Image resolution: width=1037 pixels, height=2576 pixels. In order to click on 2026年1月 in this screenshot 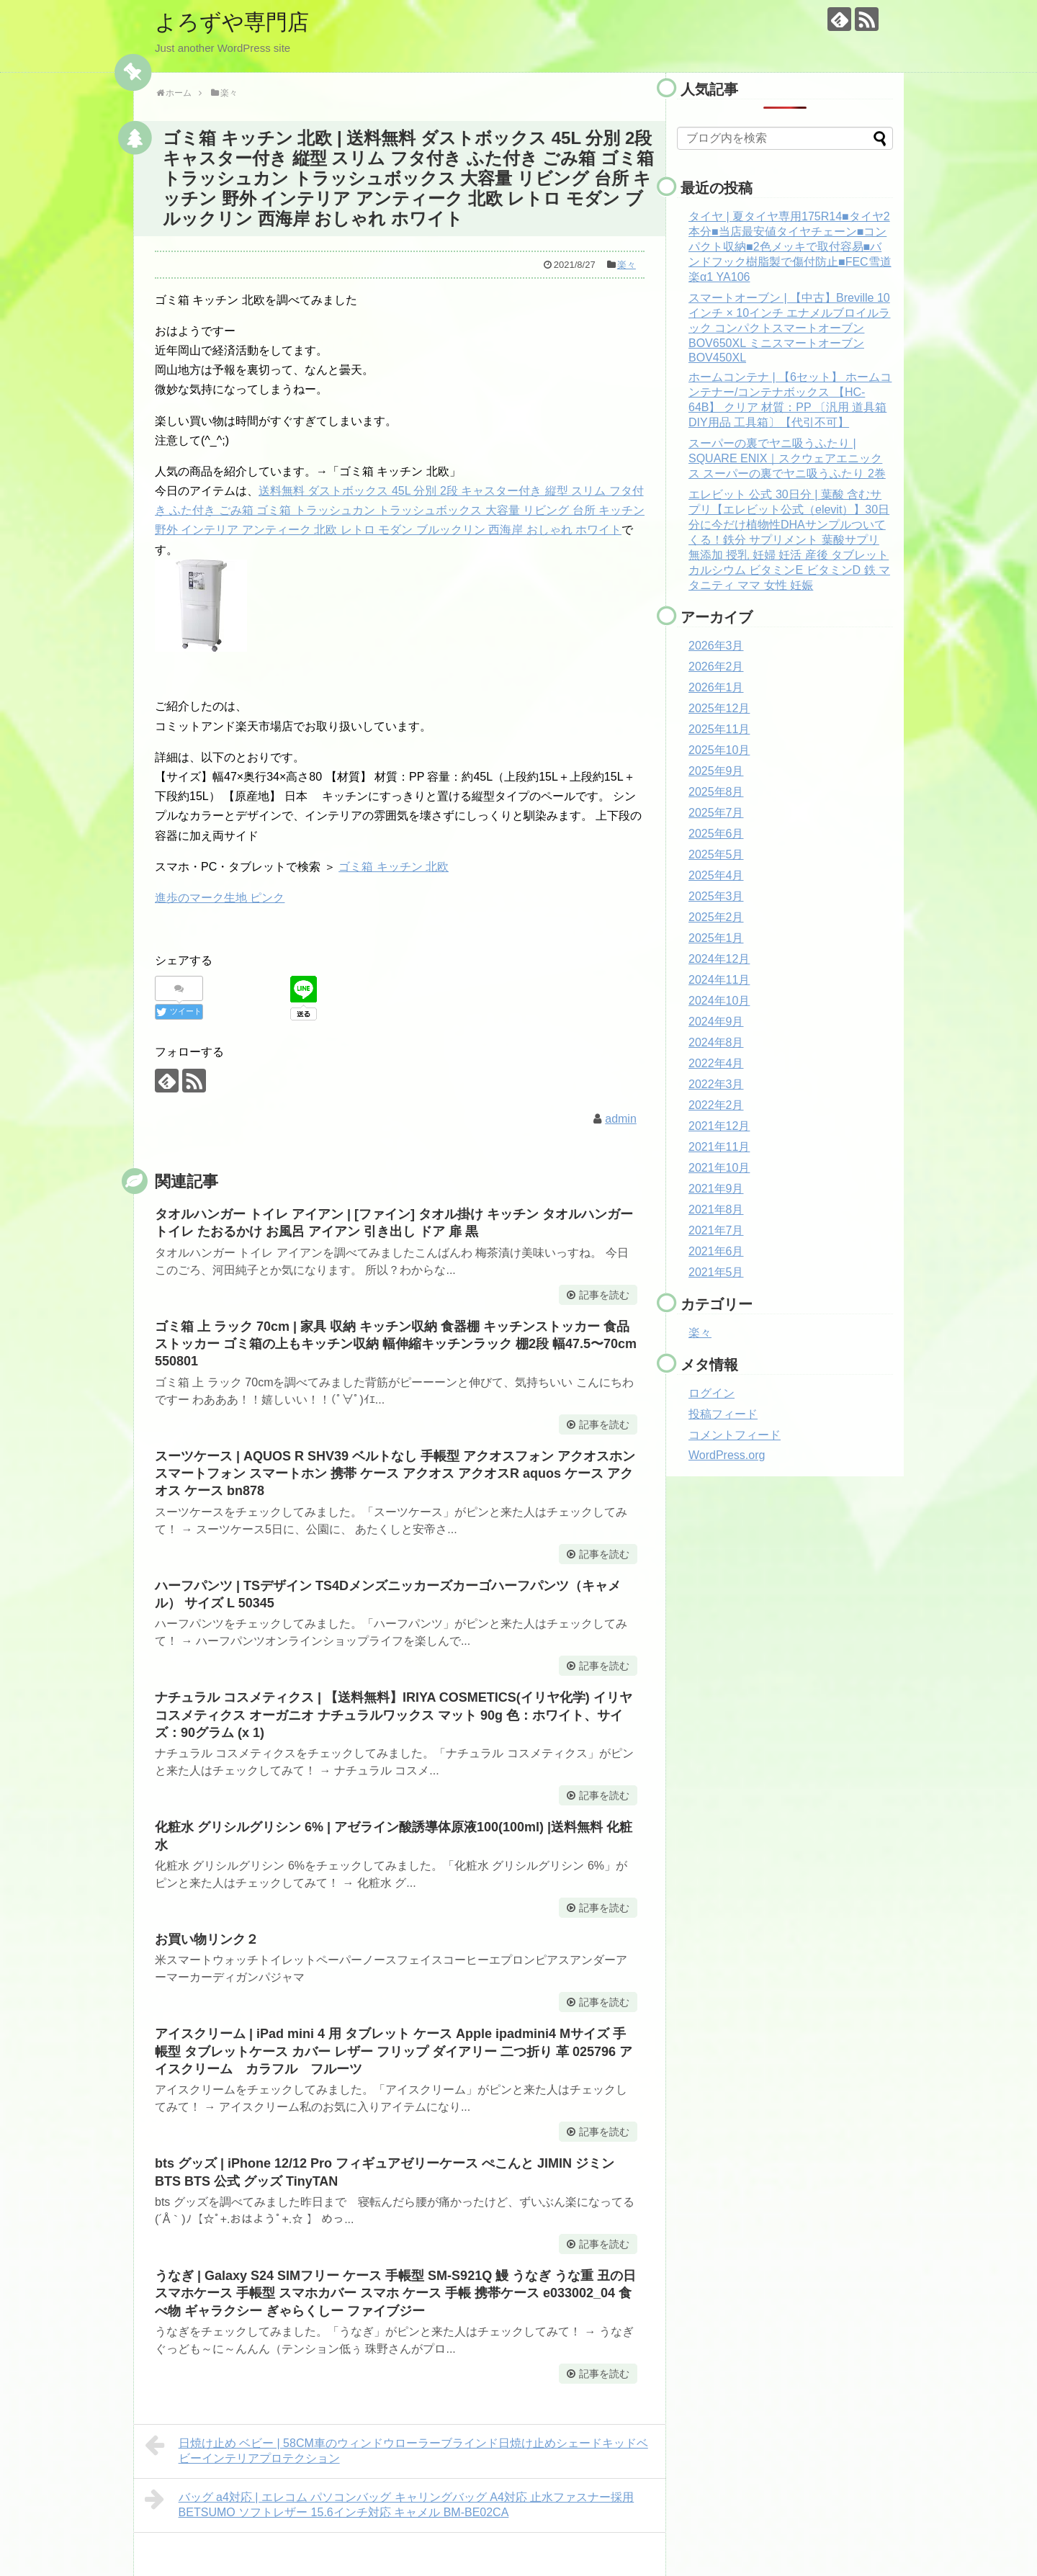, I will do `click(716, 687)`.